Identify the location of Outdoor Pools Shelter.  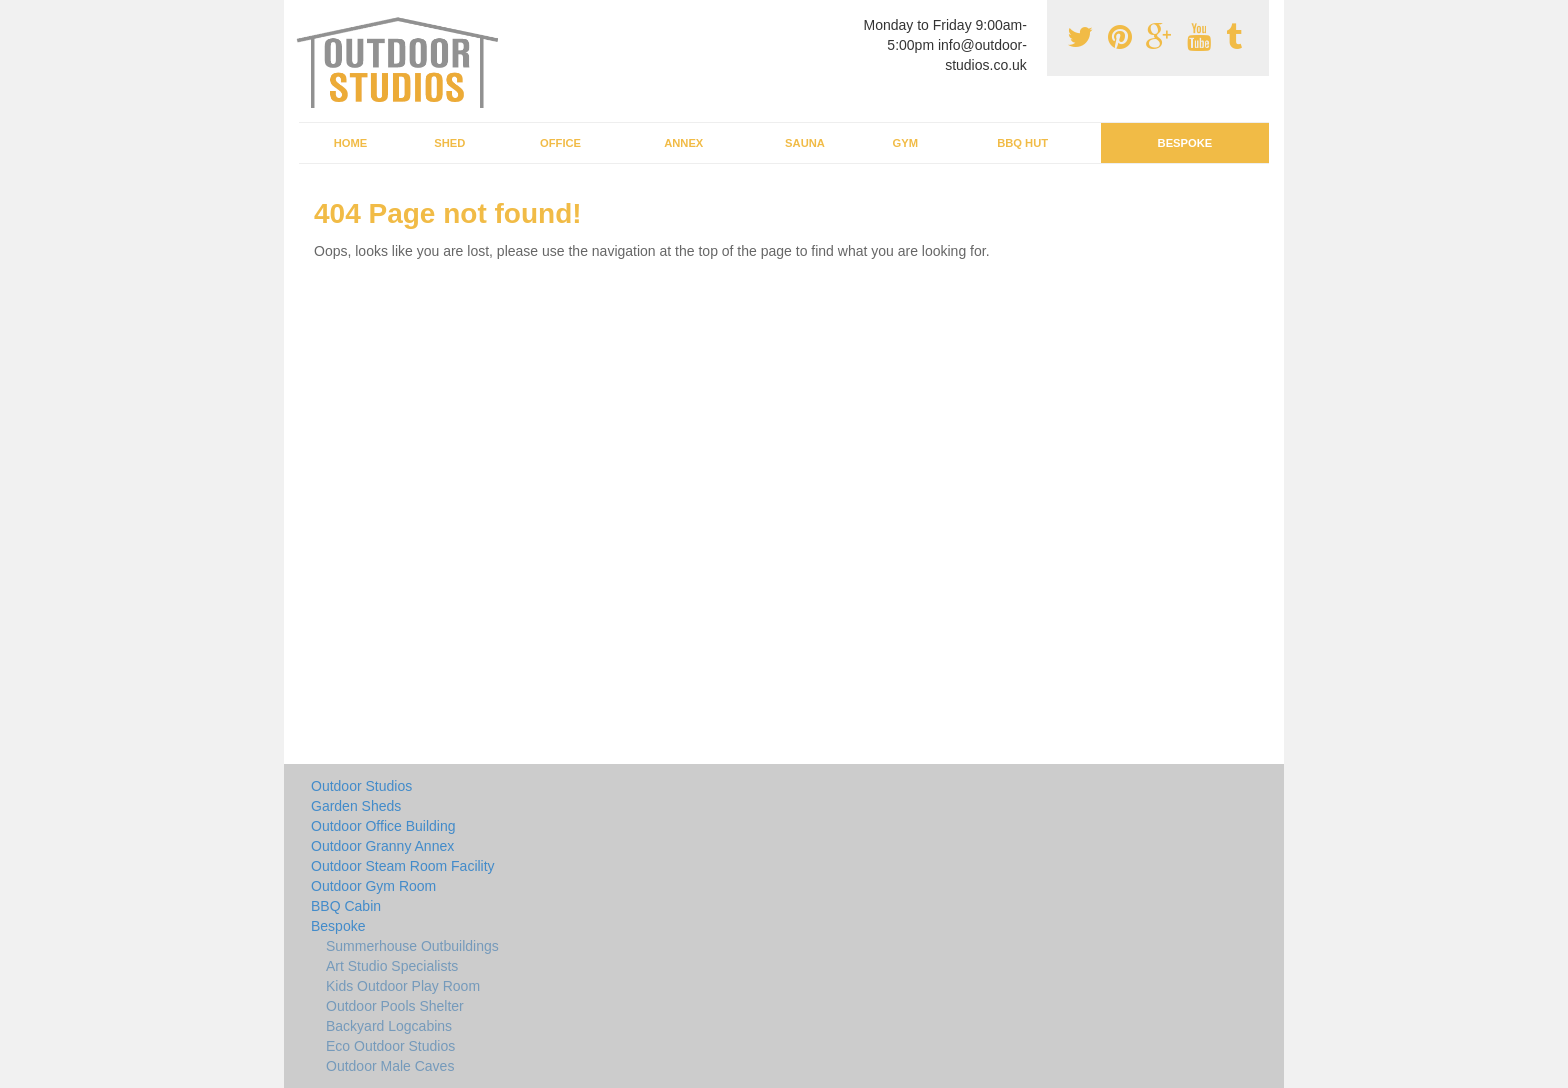
(395, 1006).